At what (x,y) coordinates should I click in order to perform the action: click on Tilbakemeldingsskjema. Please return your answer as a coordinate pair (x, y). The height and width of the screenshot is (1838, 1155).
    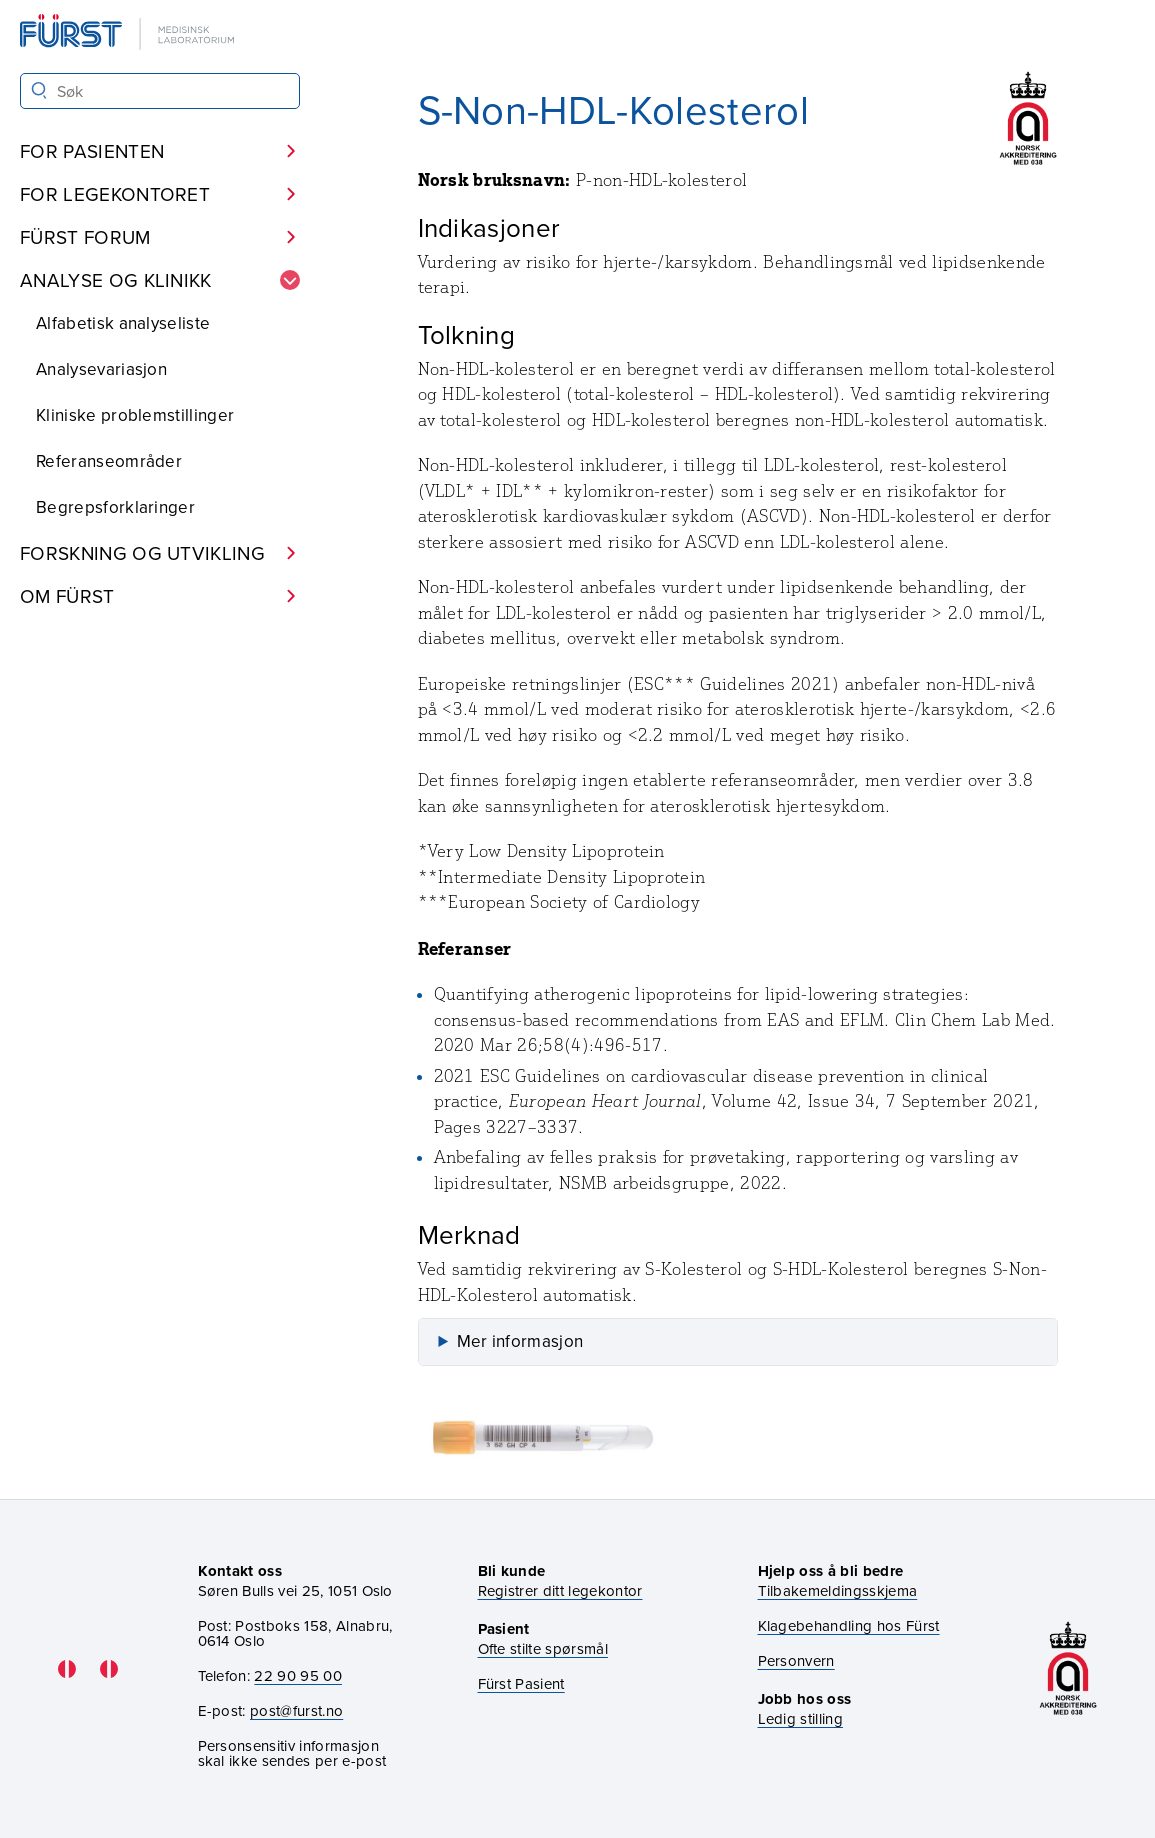
    Looking at the image, I should click on (838, 1590).